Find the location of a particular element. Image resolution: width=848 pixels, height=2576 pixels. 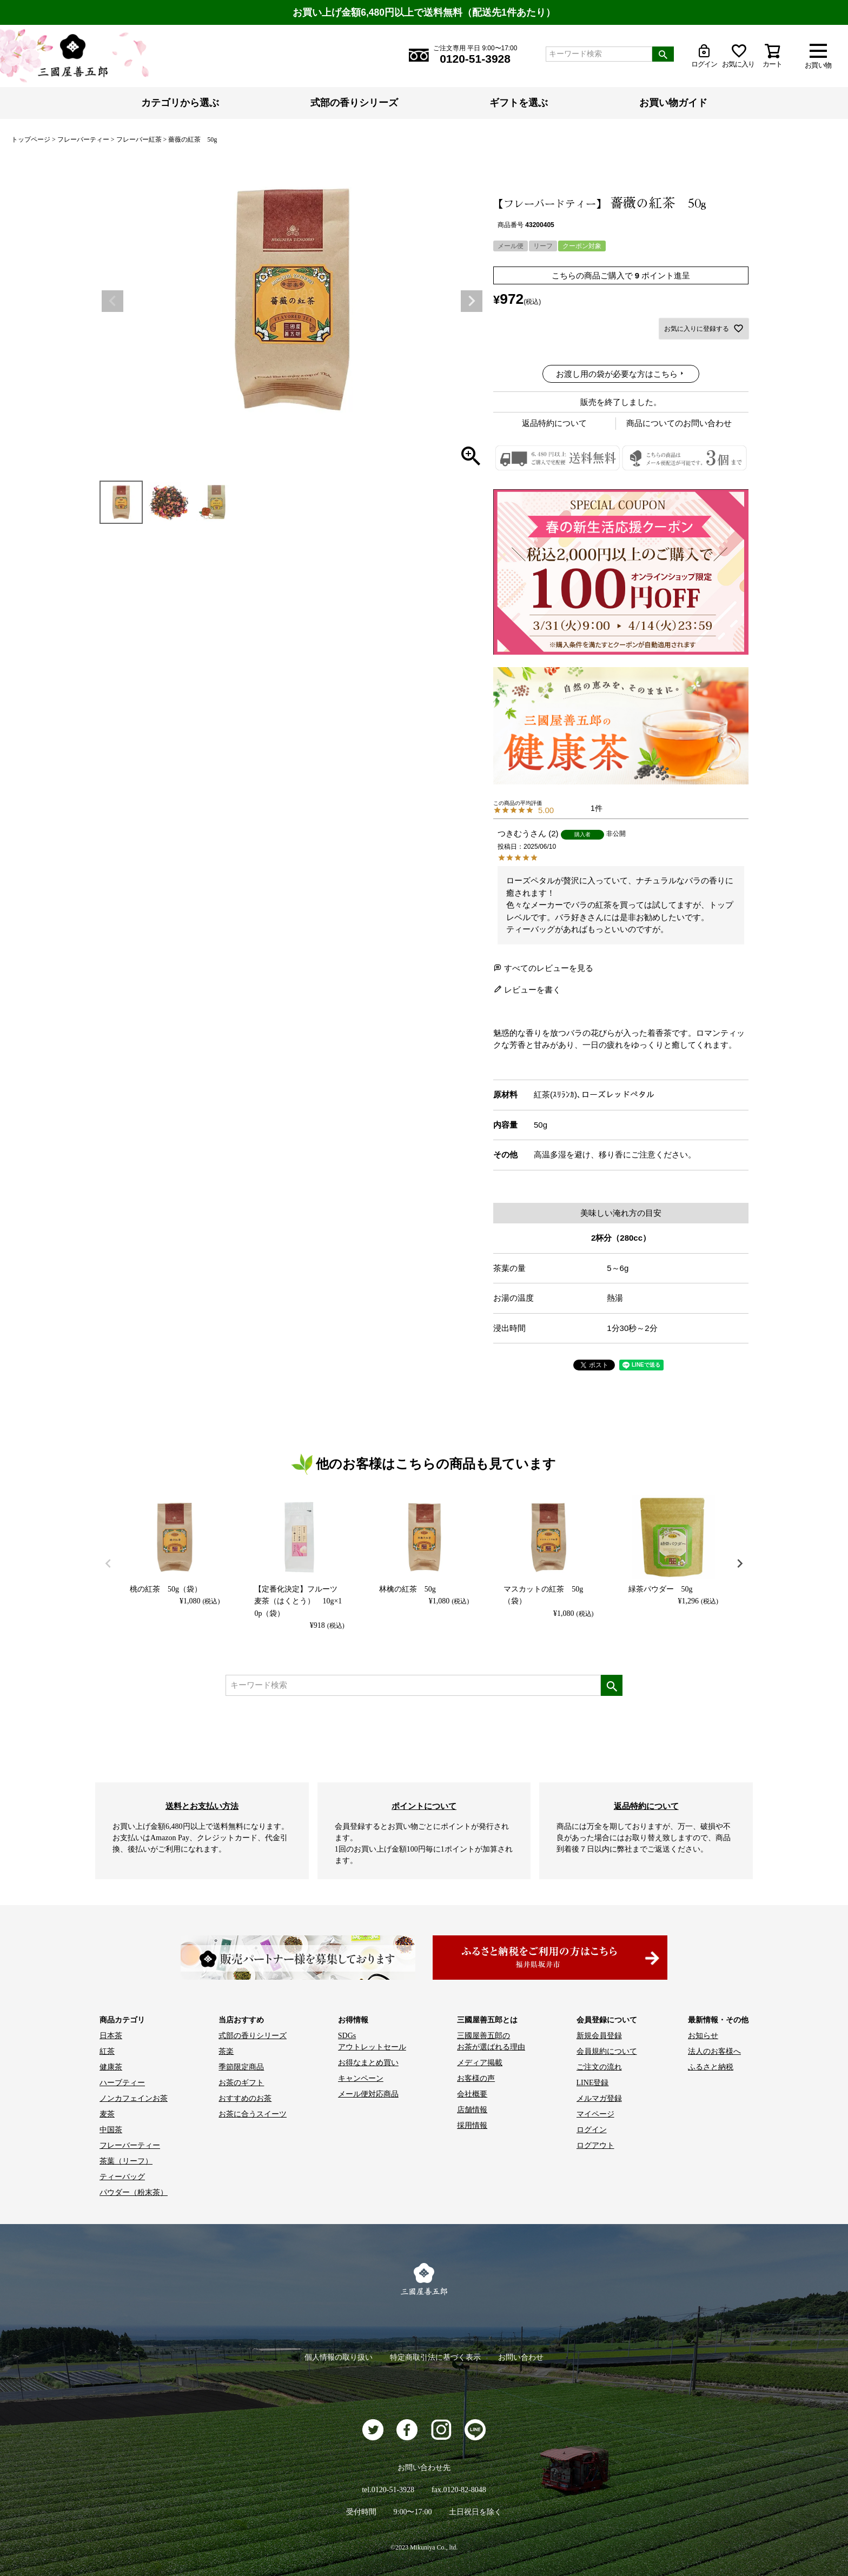

季節限定商品 is located at coordinates (241, 2067).